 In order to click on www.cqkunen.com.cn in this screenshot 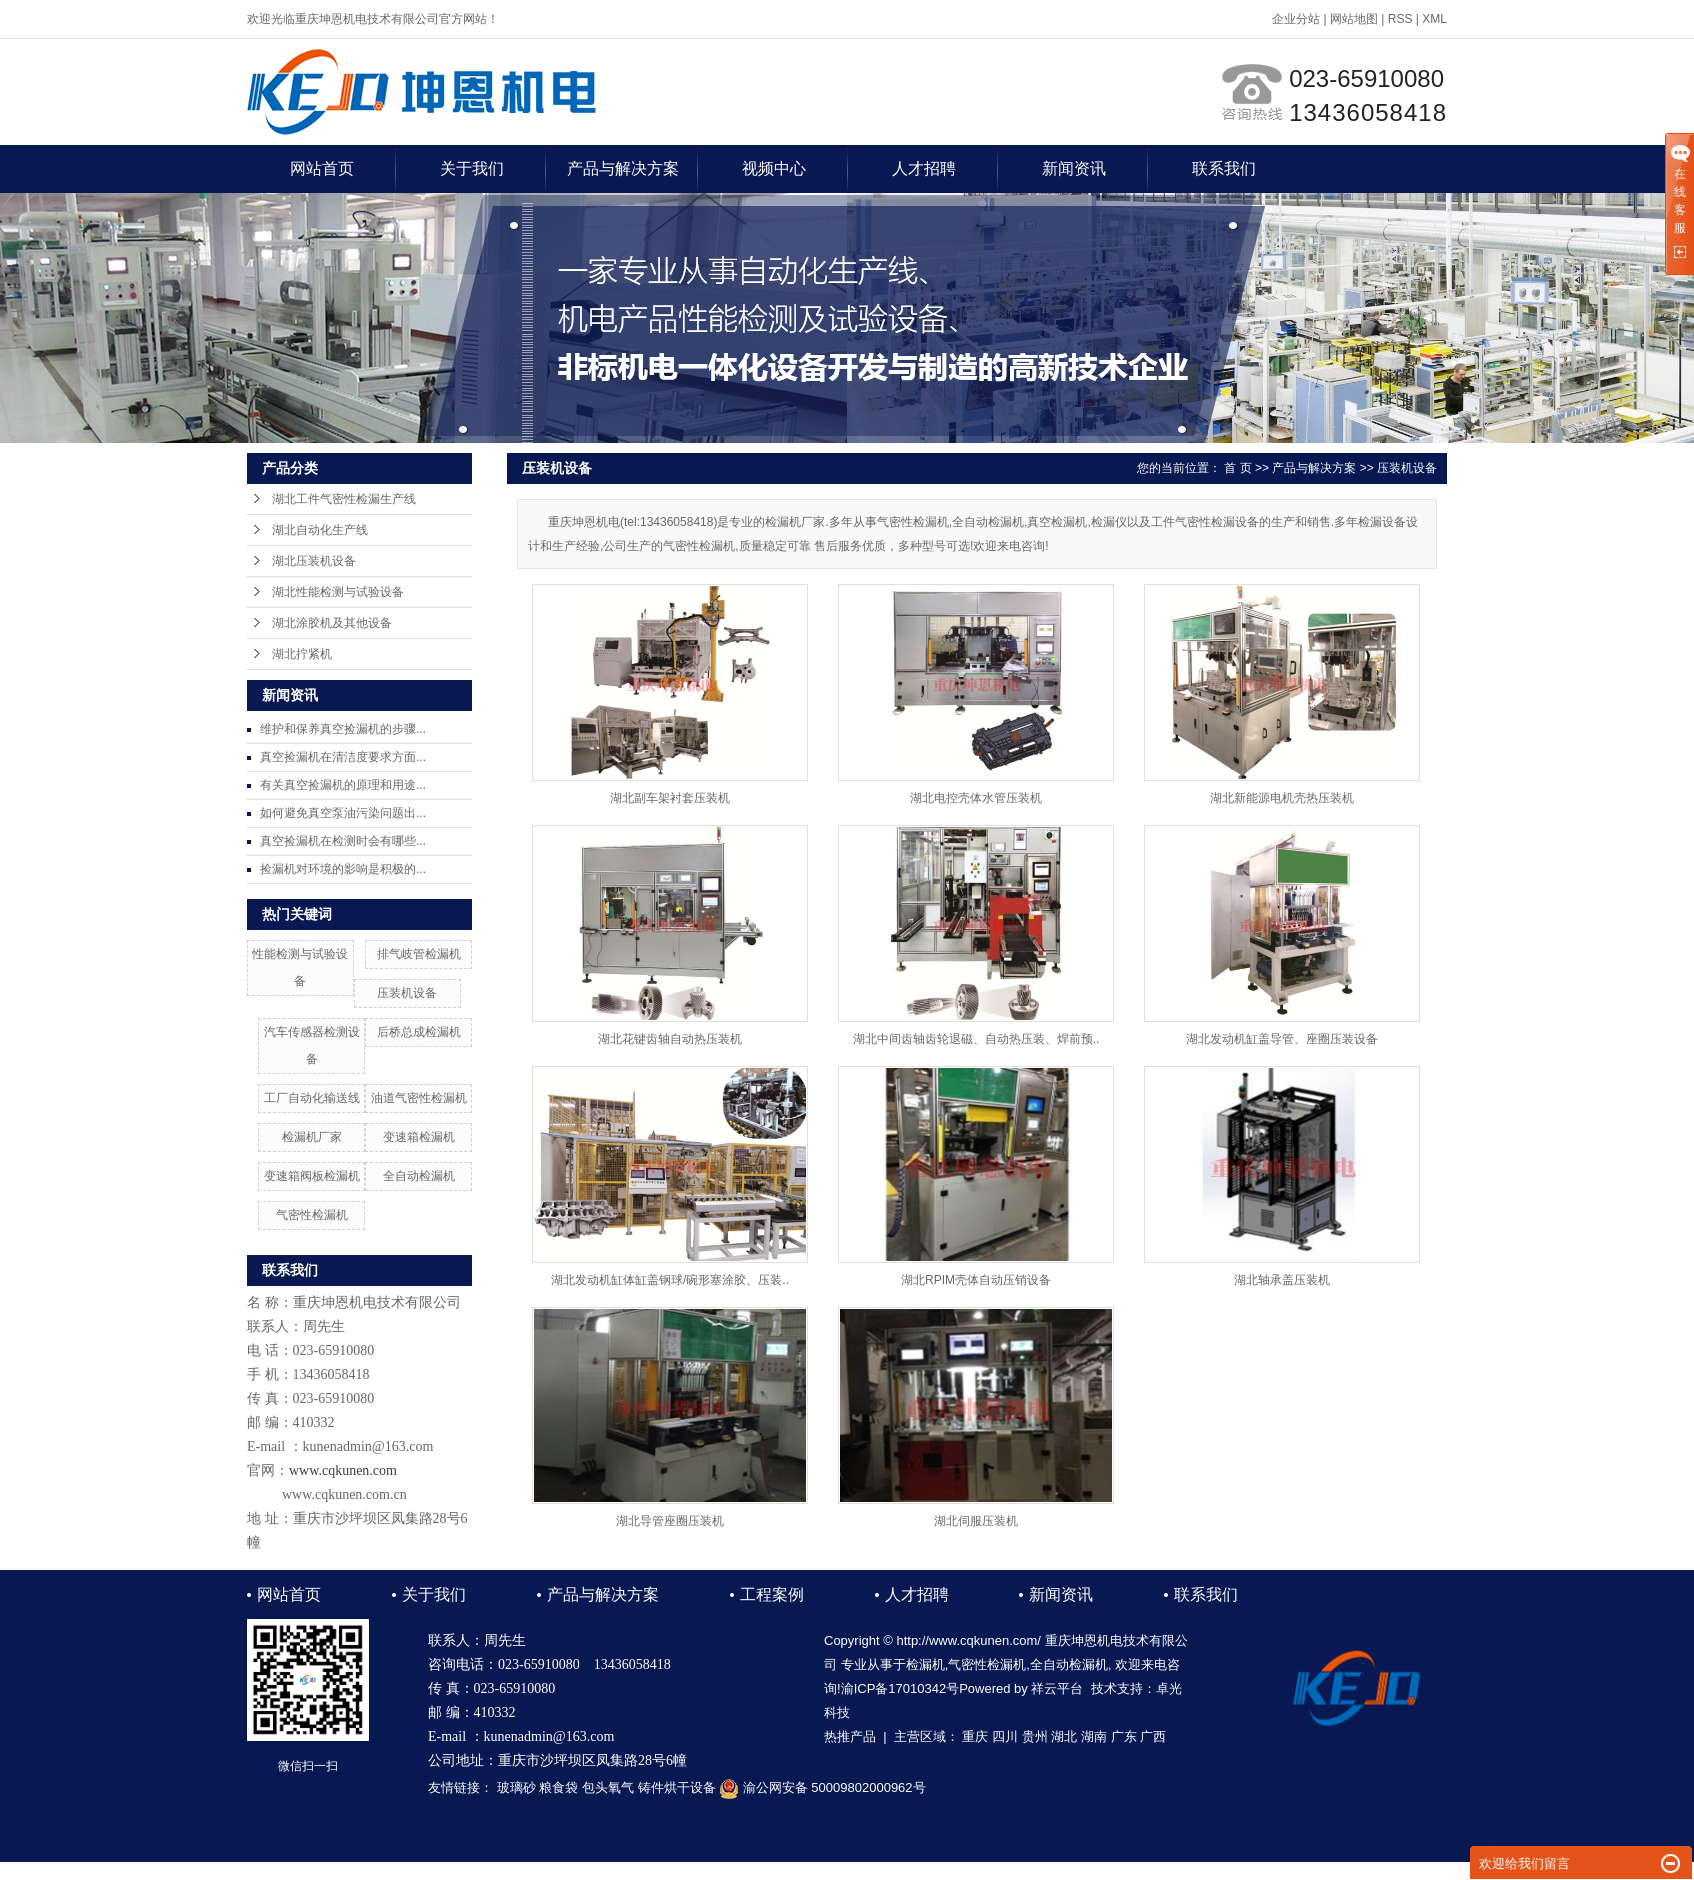, I will do `click(344, 1494)`.